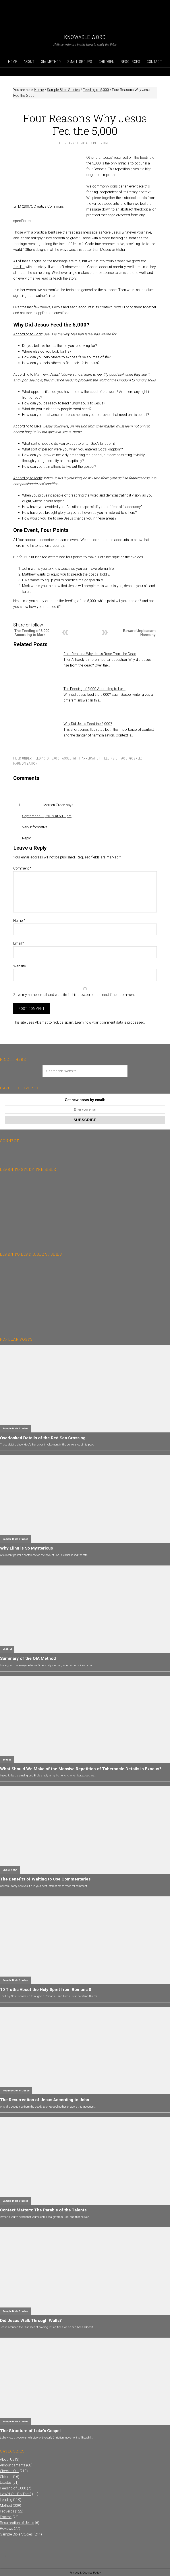 The width and height of the screenshot is (170, 2576). I want to click on What Should We Make of the Massive Repetition of Tabernacle Details in Exodus?, so click(80, 1768).